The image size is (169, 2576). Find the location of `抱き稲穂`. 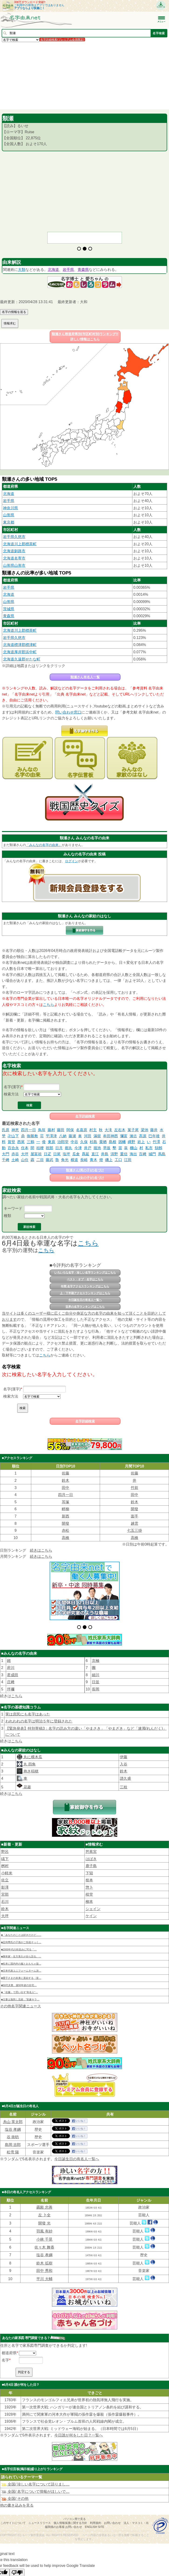

抱き稲穂 is located at coordinates (30, 1760).